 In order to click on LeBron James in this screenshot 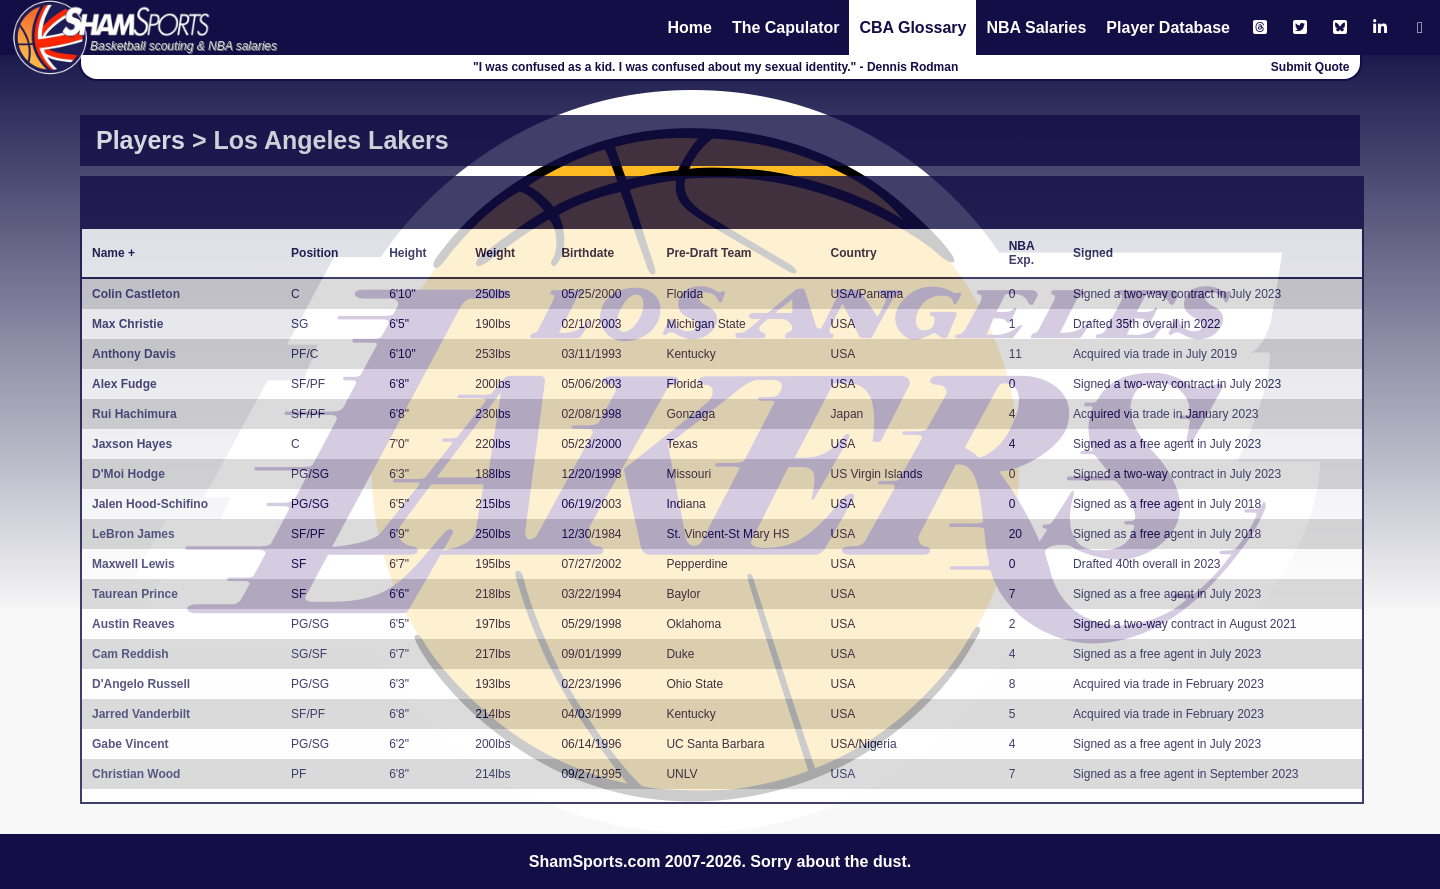, I will do `click(133, 534)`.